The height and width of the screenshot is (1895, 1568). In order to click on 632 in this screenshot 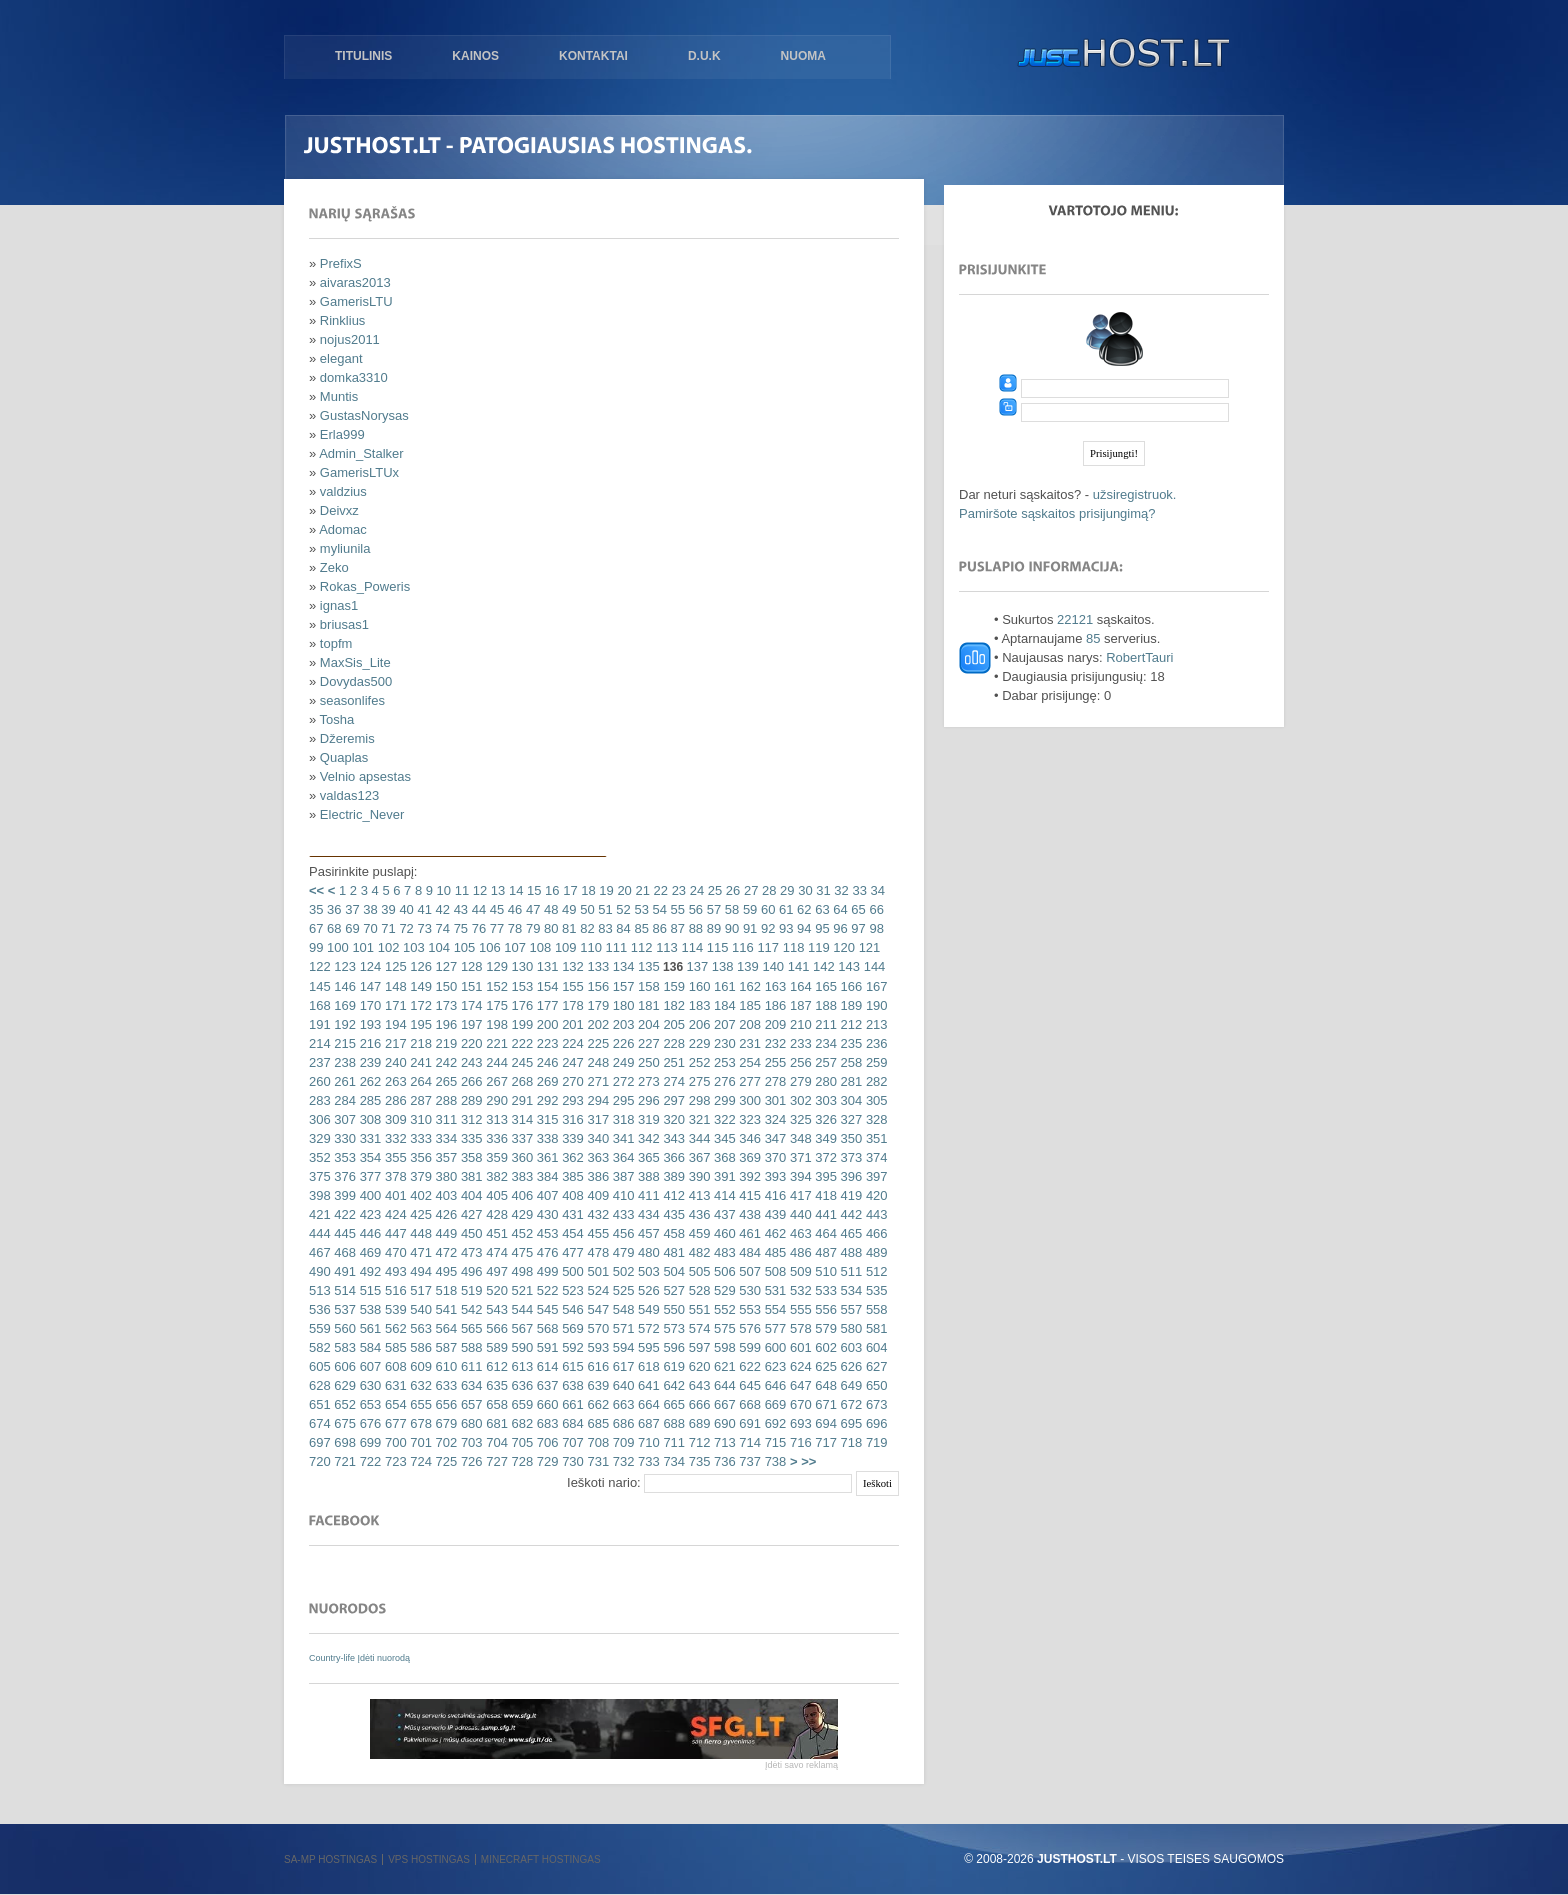, I will do `click(419, 1385)`.